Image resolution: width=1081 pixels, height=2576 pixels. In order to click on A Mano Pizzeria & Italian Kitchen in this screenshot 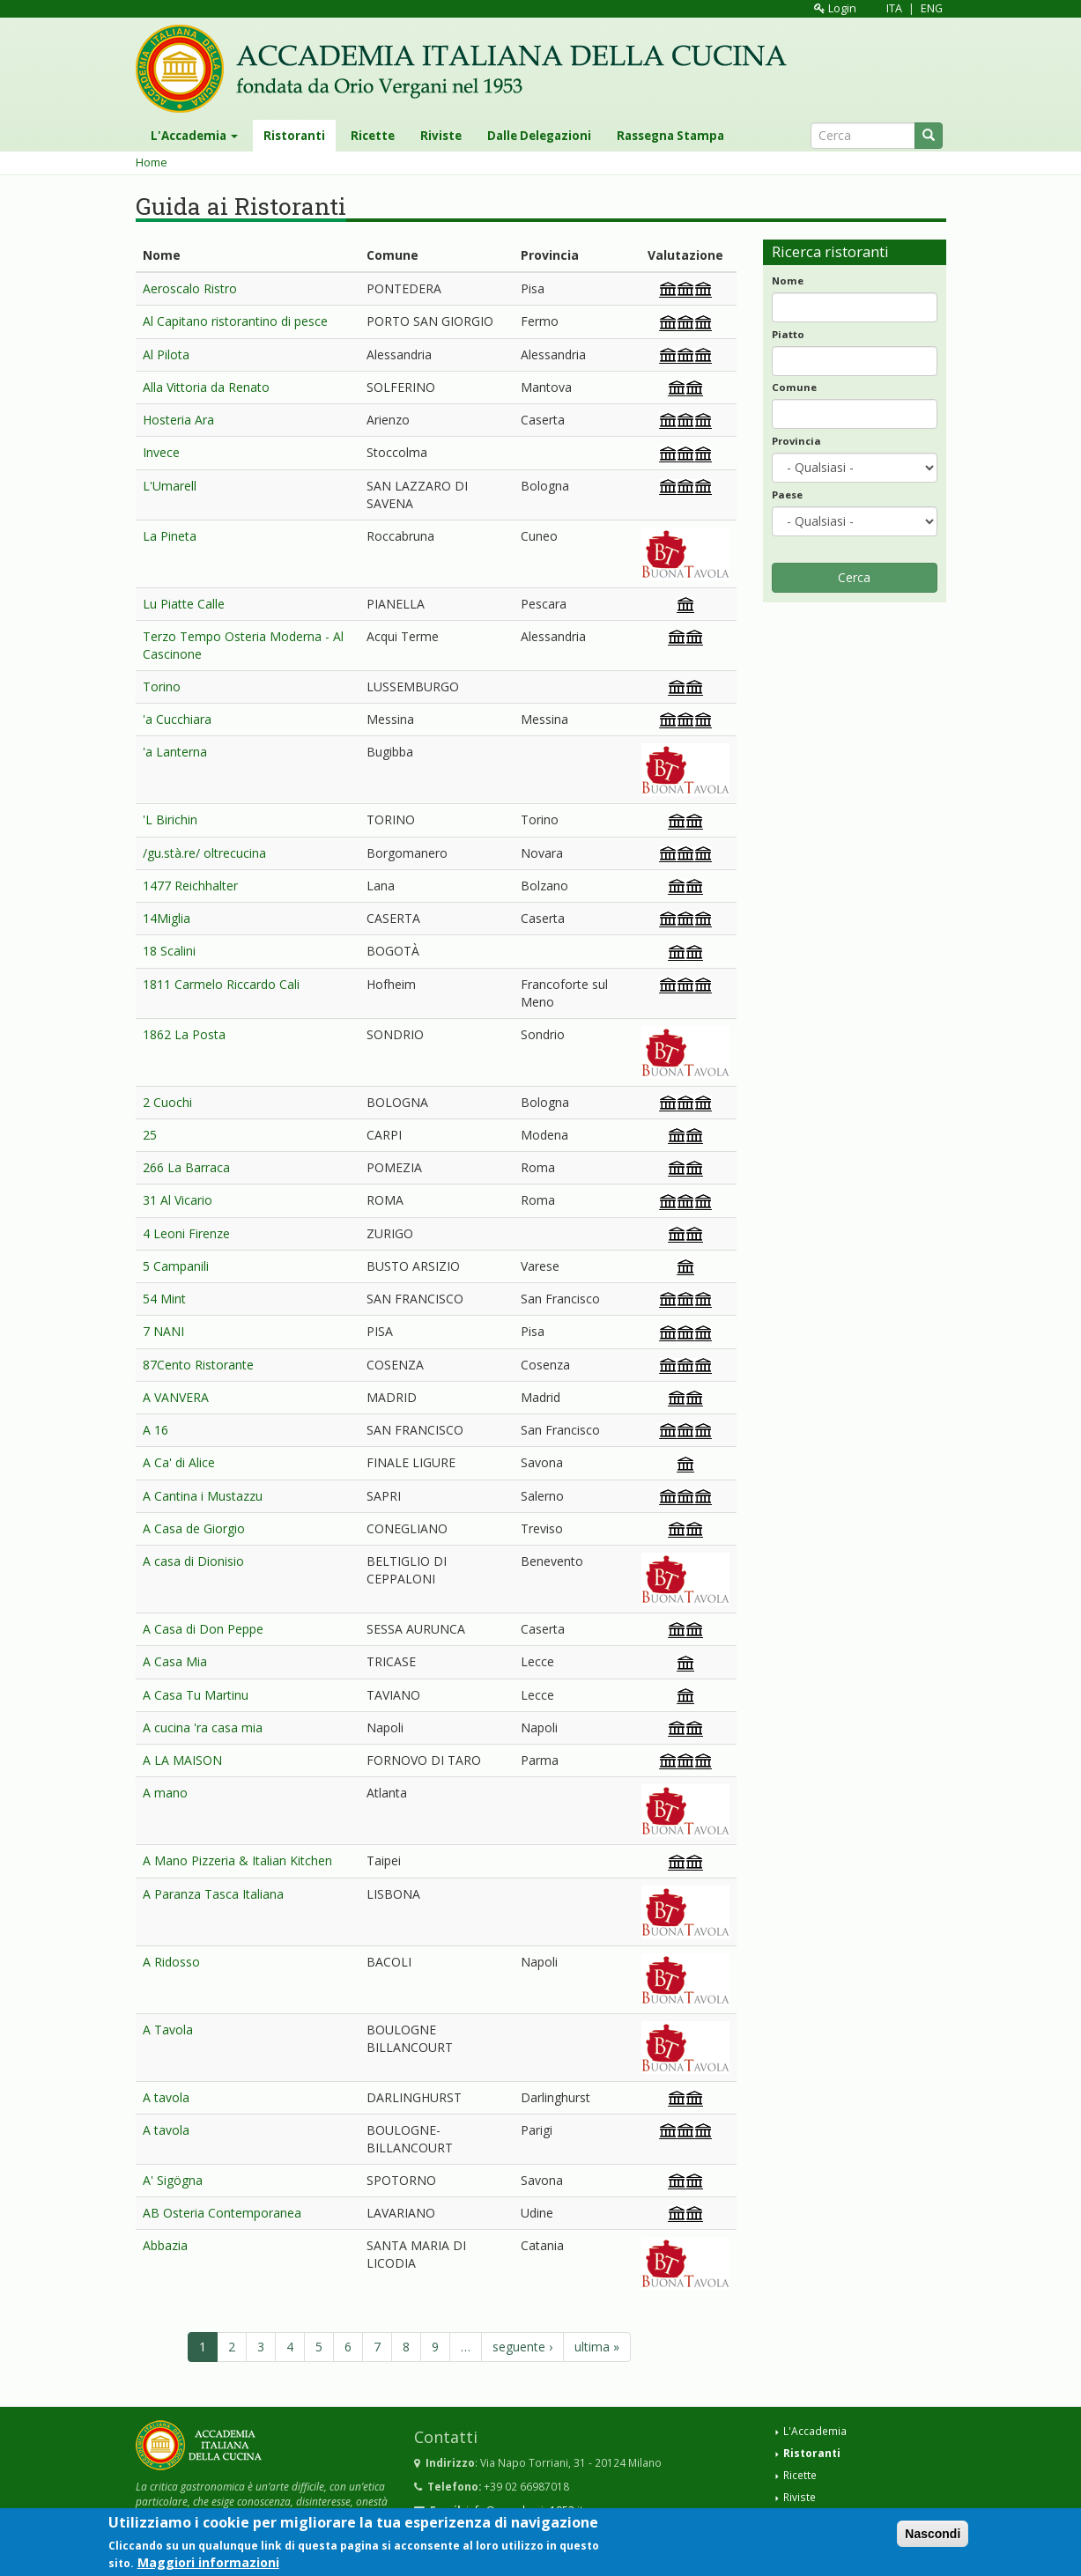, I will do `click(237, 1860)`.